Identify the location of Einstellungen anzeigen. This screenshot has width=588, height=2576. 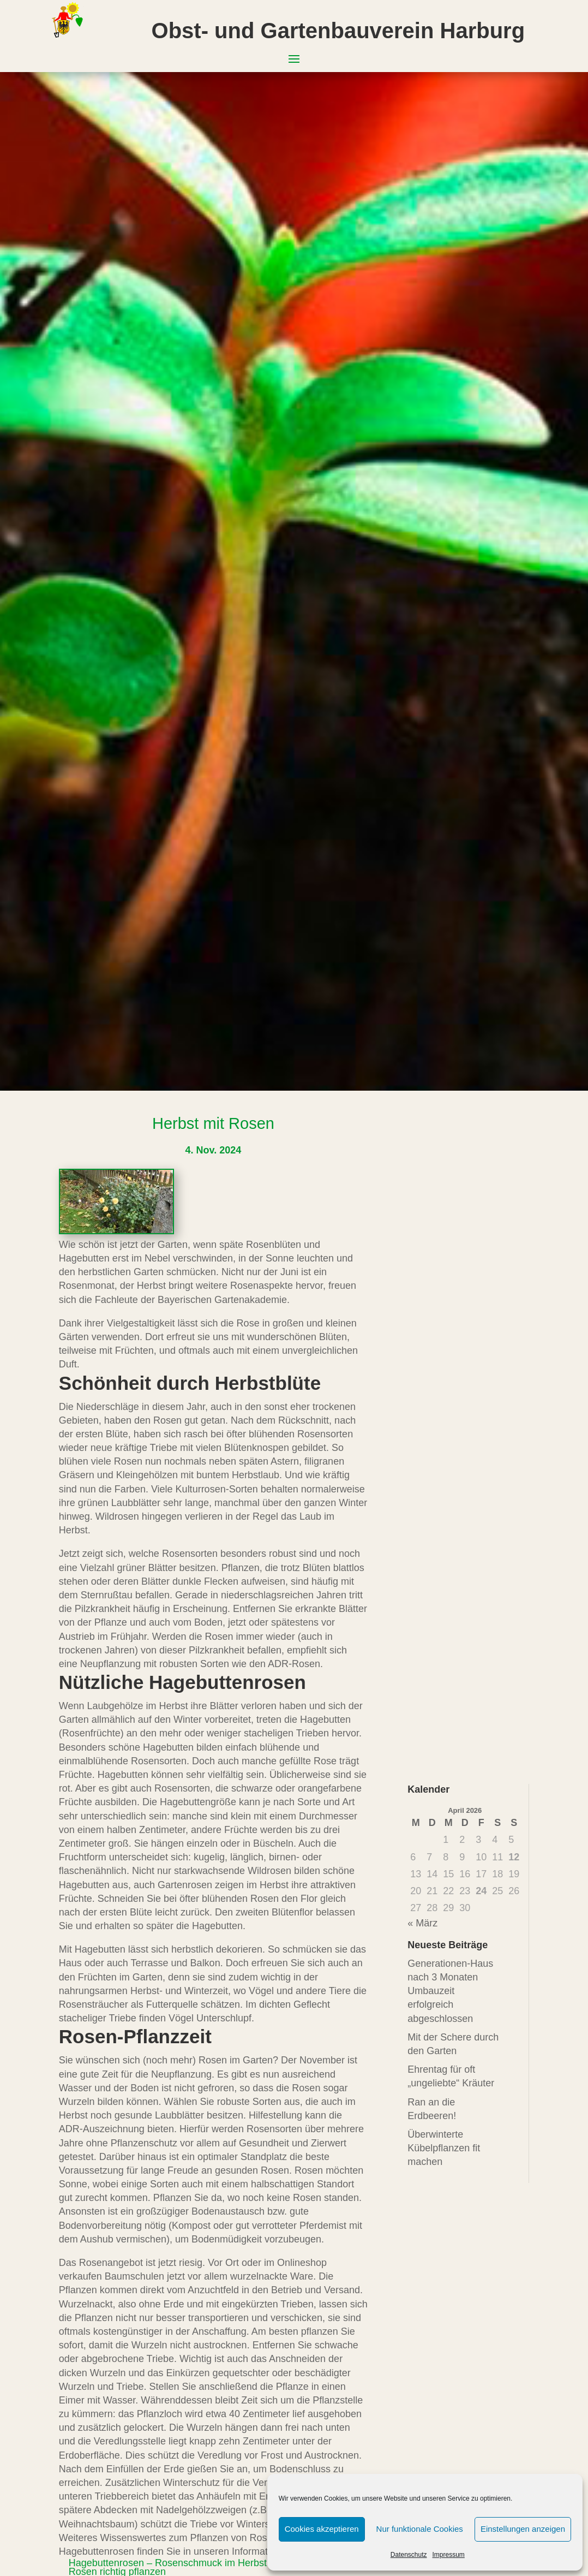
(523, 2528).